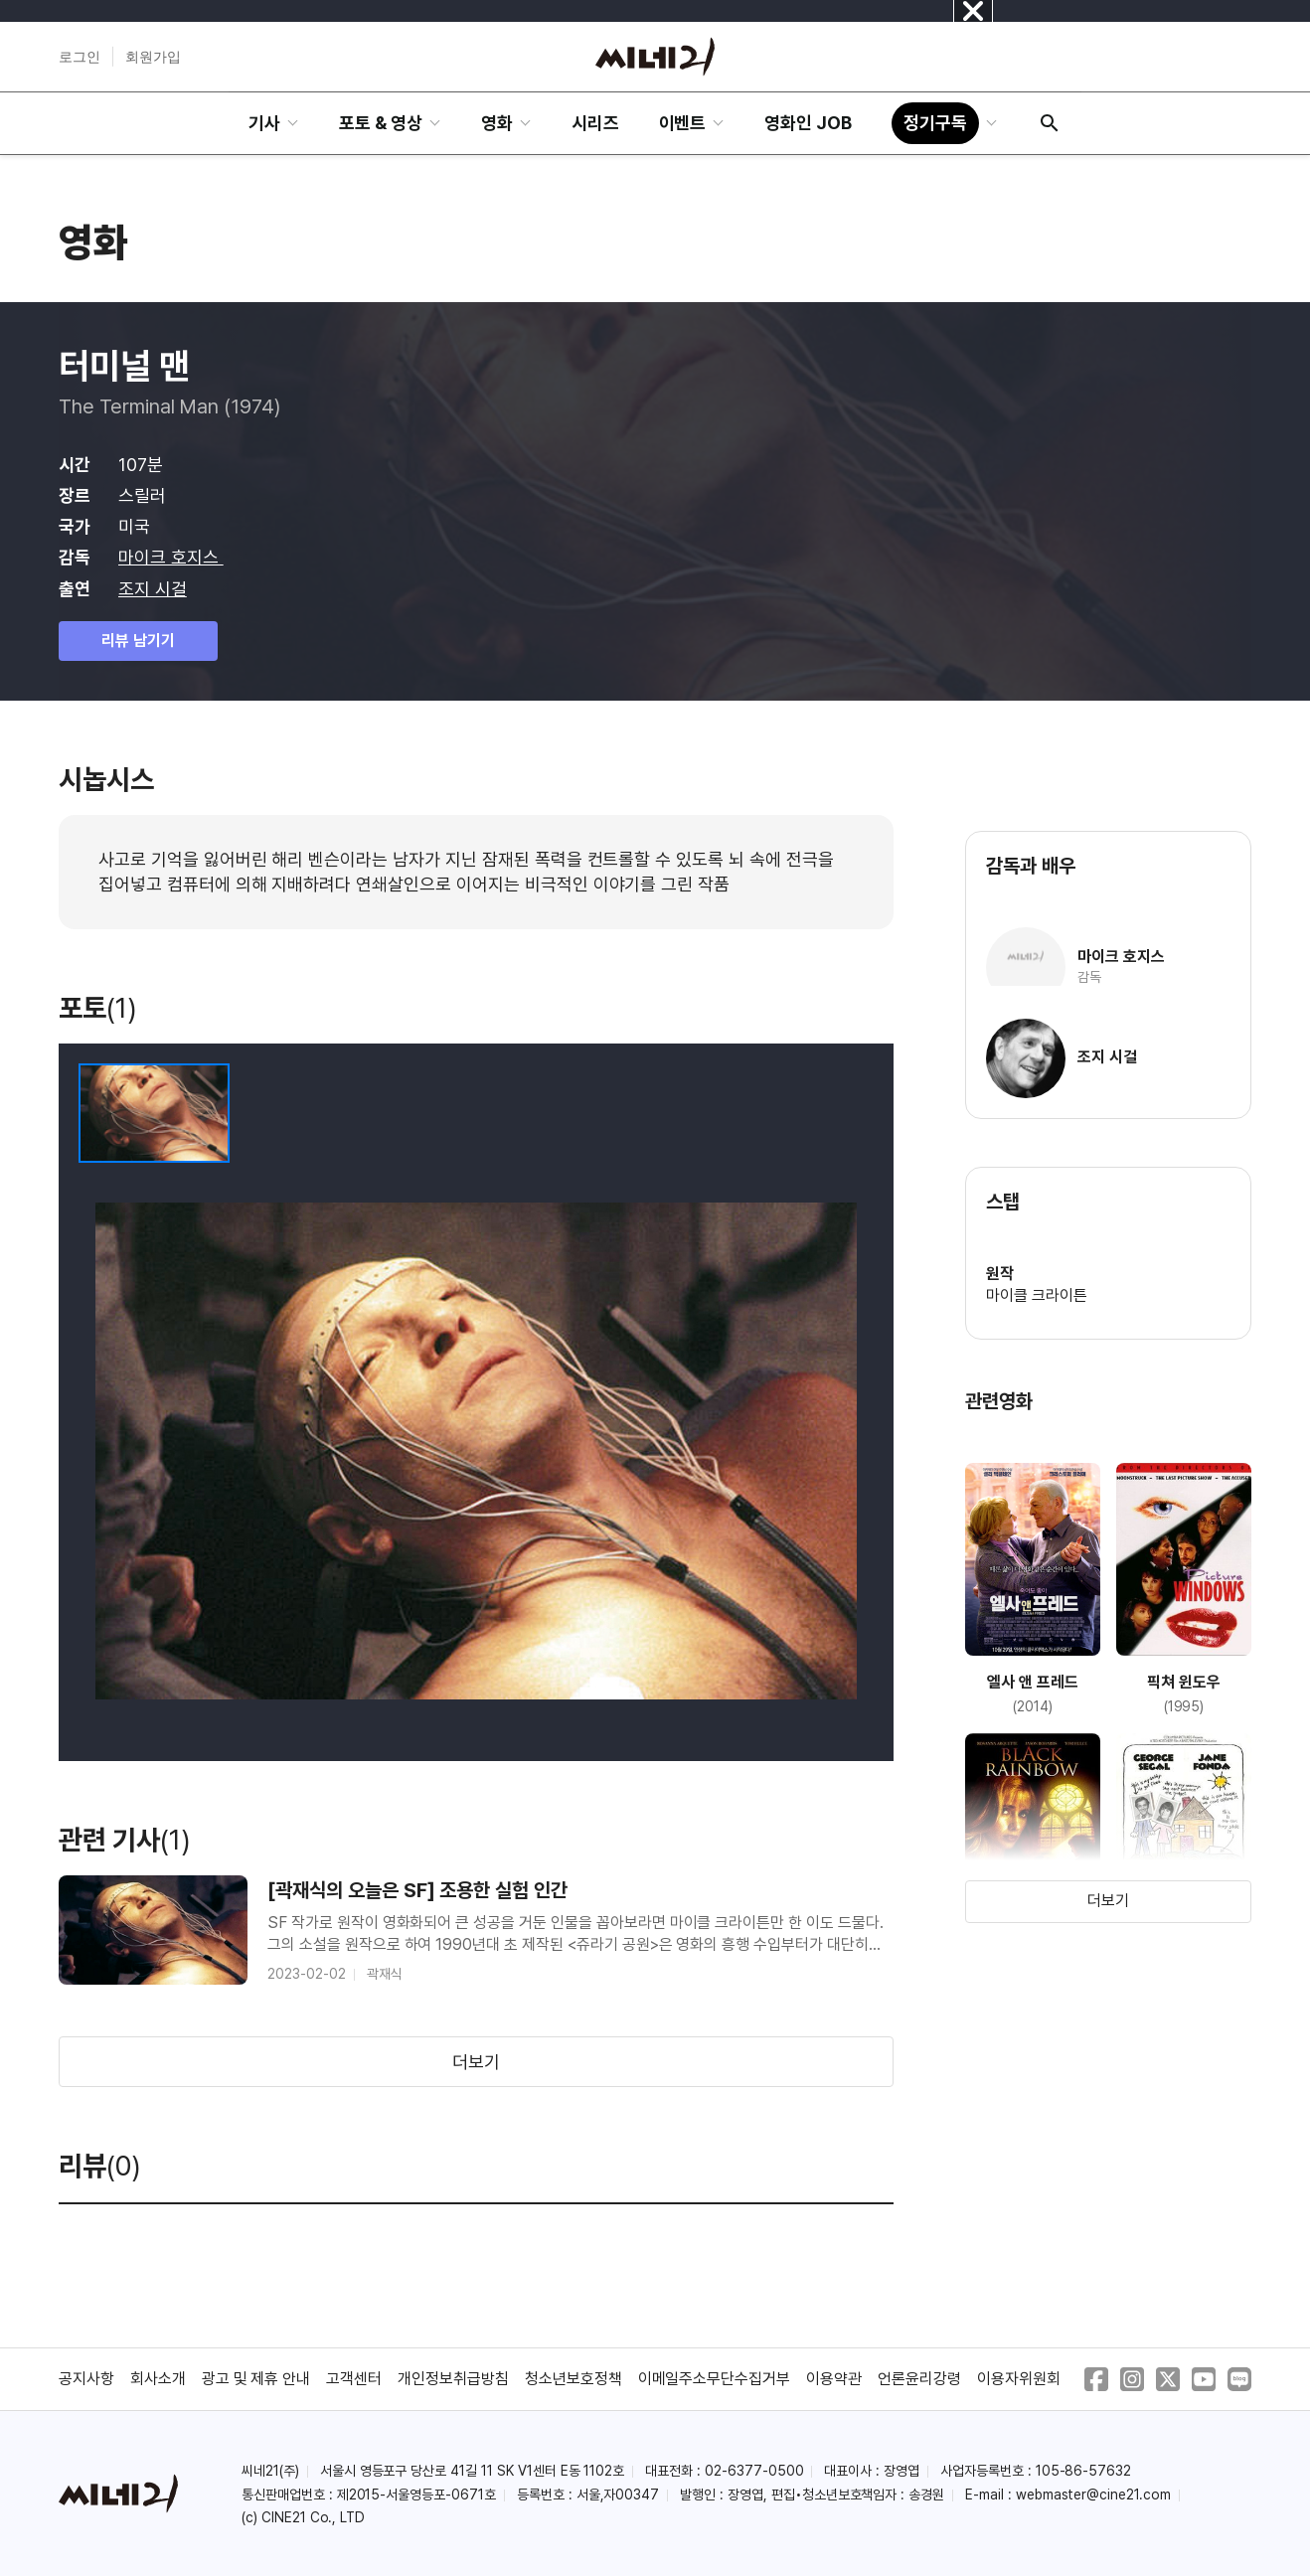 The height and width of the screenshot is (2576, 1310). What do you see at coordinates (1093, 2494) in the screenshot?
I see `webmaster@cine21.com` at bounding box center [1093, 2494].